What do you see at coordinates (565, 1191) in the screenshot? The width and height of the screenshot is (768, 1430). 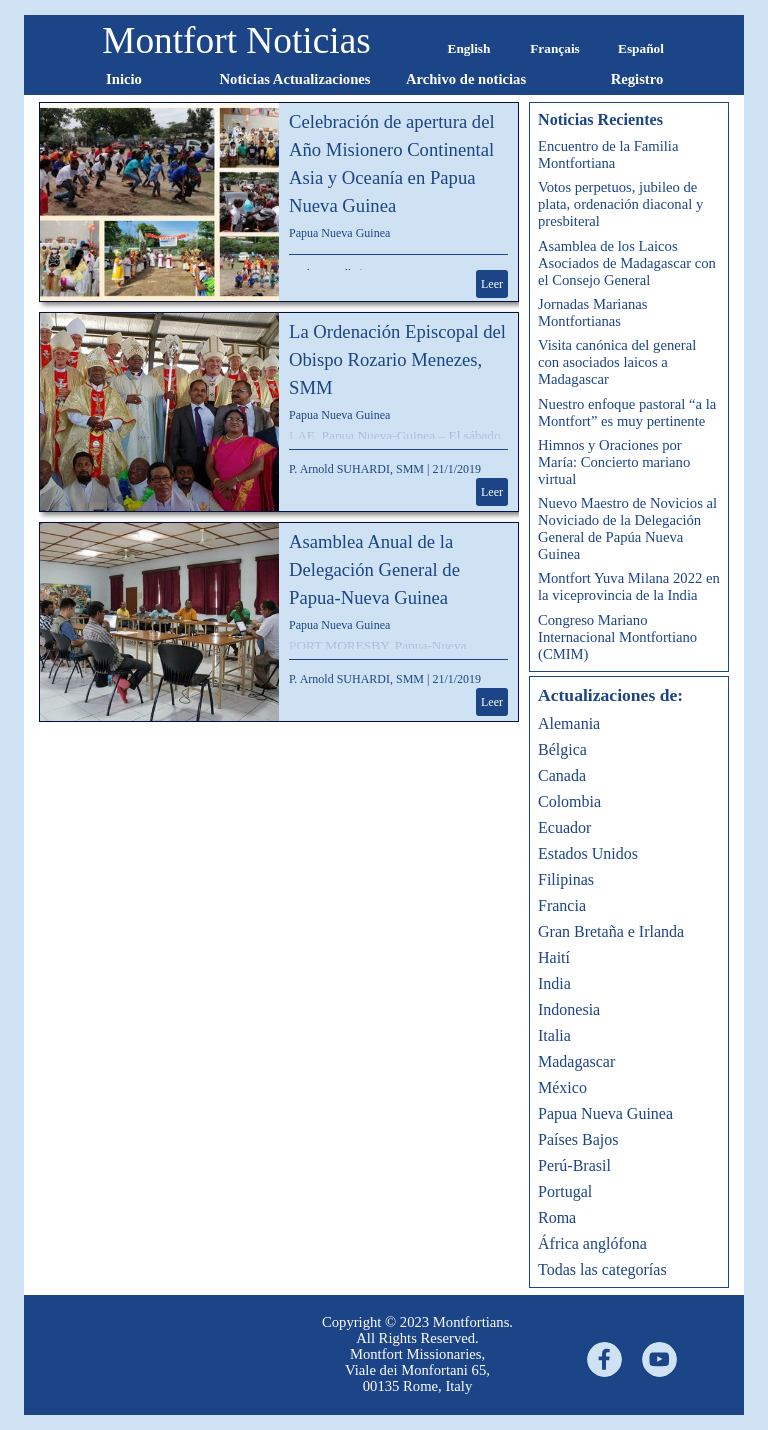 I see `Portugal` at bounding box center [565, 1191].